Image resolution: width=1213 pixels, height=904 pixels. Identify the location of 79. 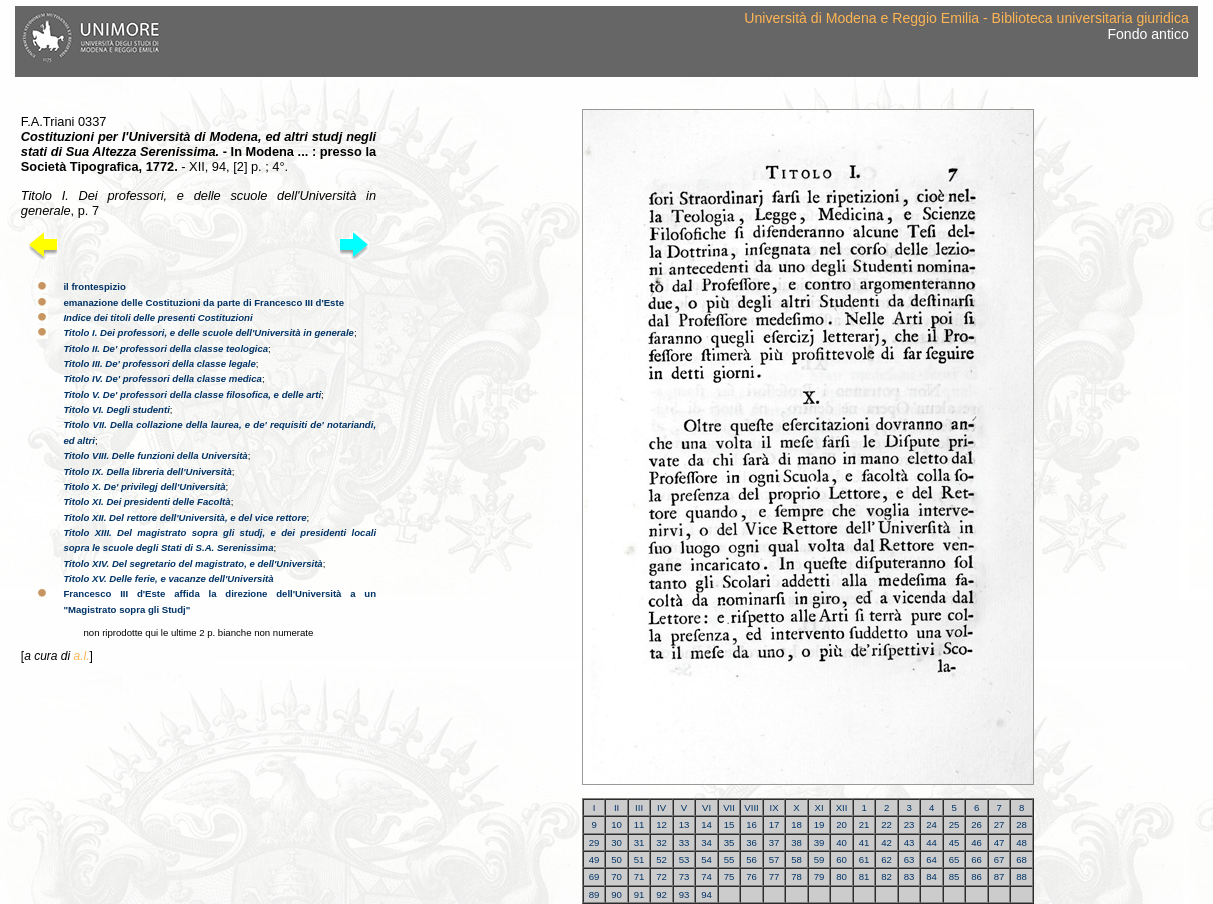
(819, 876).